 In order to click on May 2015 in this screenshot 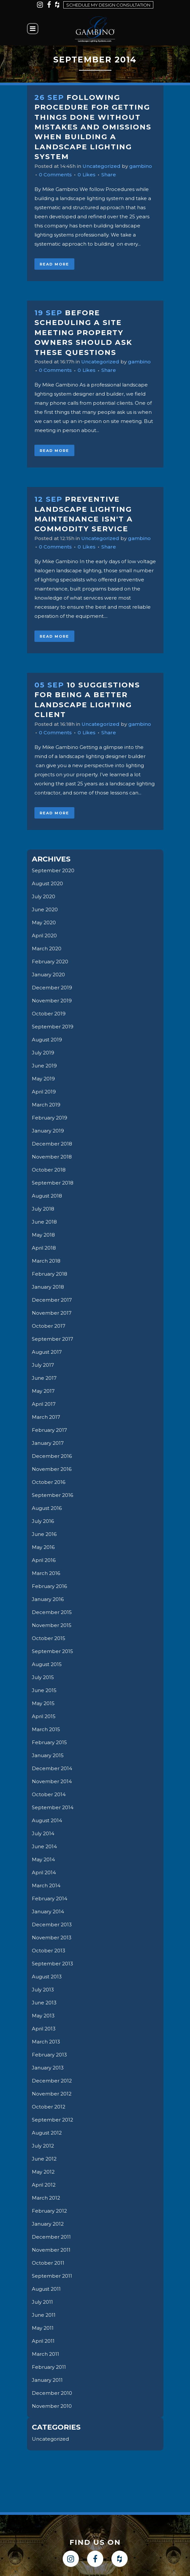, I will do `click(43, 1703)`.